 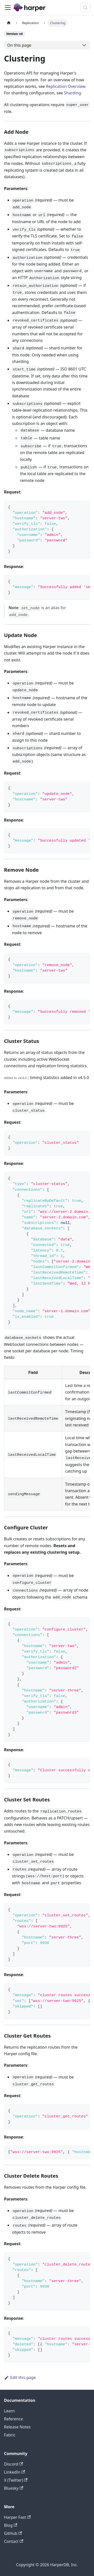 What do you see at coordinates (8, 7) in the screenshot?
I see `[Toggle navigation bar]` at bounding box center [8, 7].